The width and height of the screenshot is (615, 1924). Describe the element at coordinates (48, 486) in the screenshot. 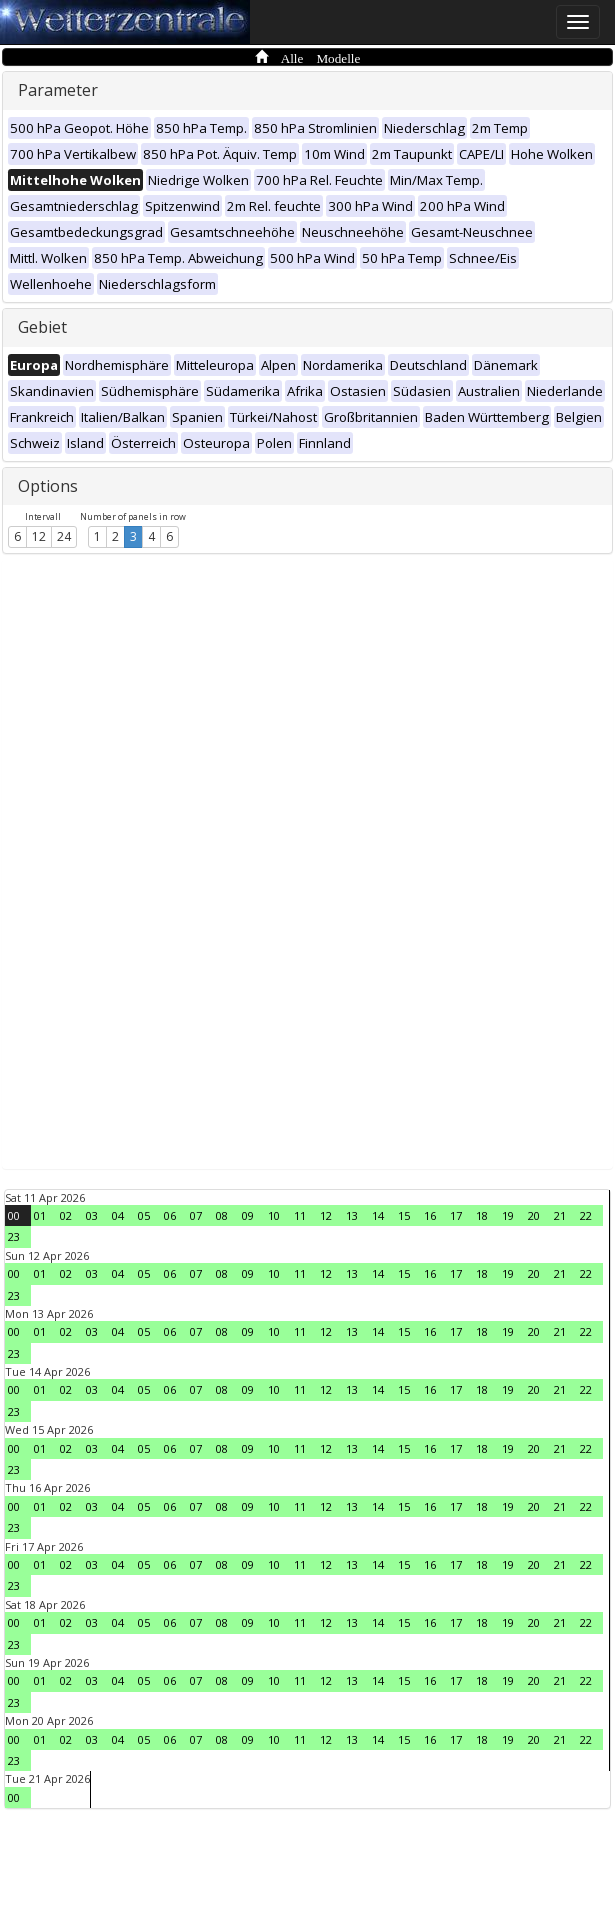

I see `Options` at that location.